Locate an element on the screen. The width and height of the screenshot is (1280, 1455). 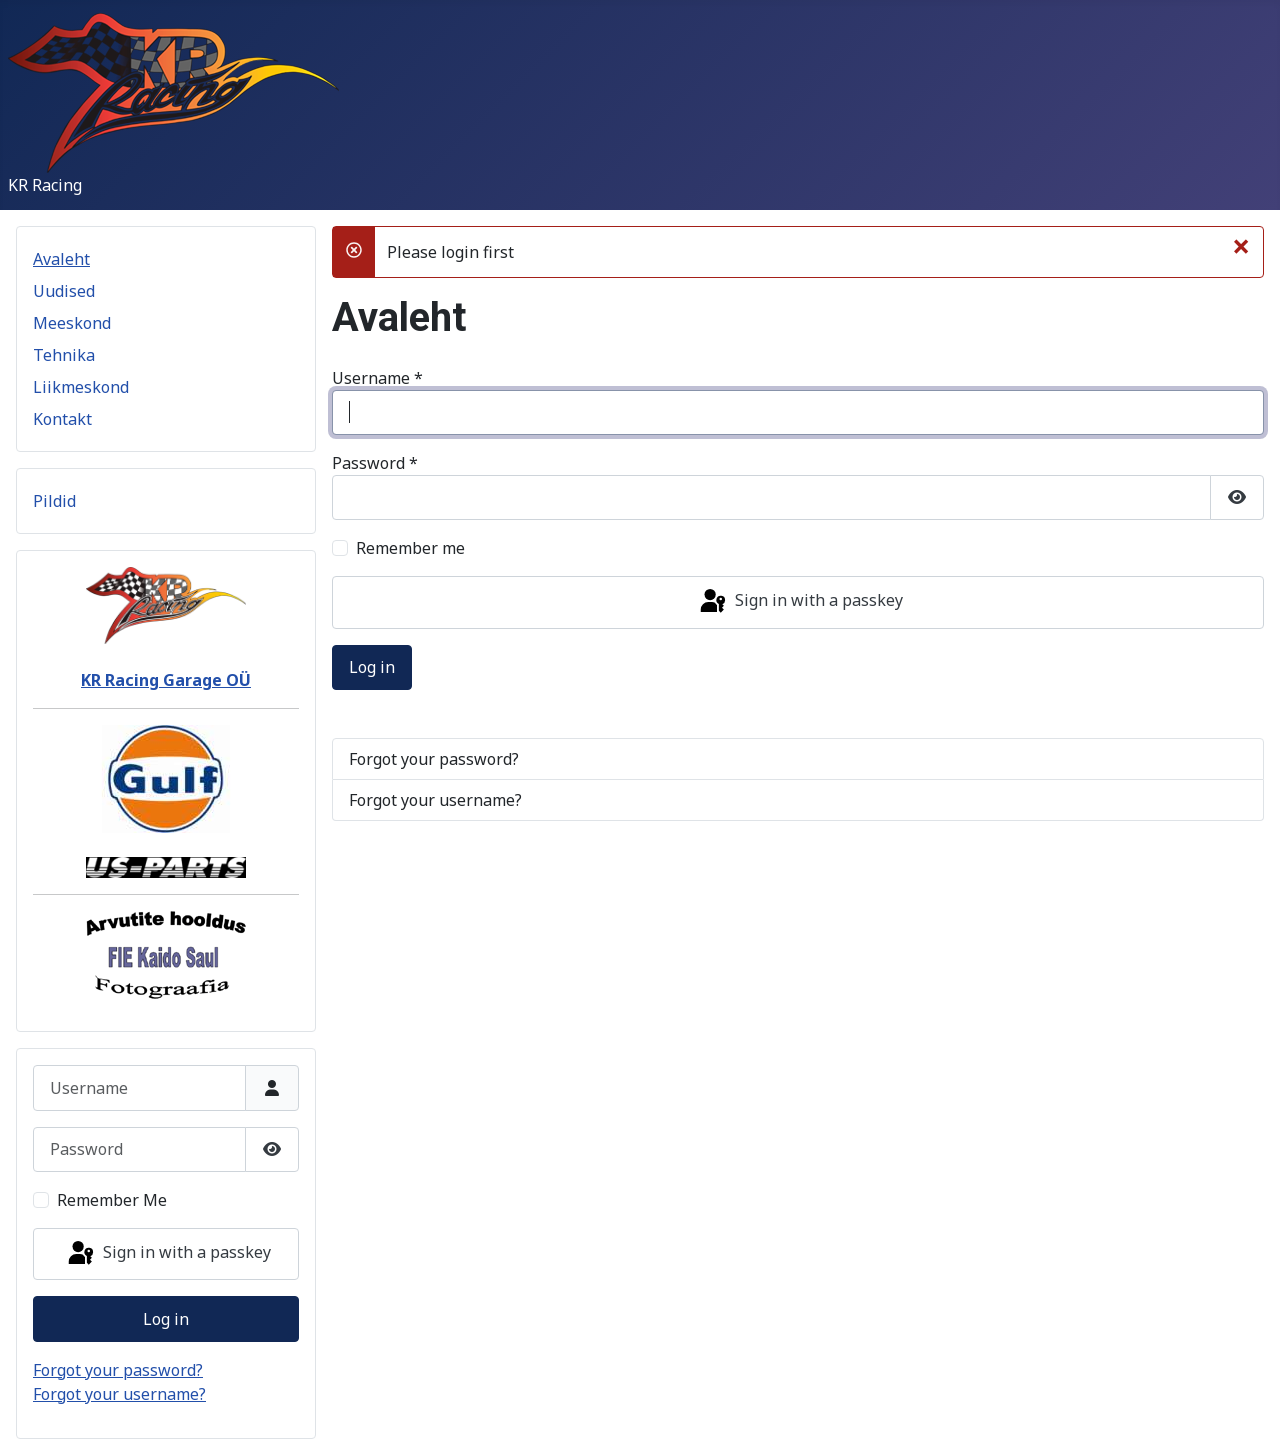
Remember me is located at coordinates (410, 548).